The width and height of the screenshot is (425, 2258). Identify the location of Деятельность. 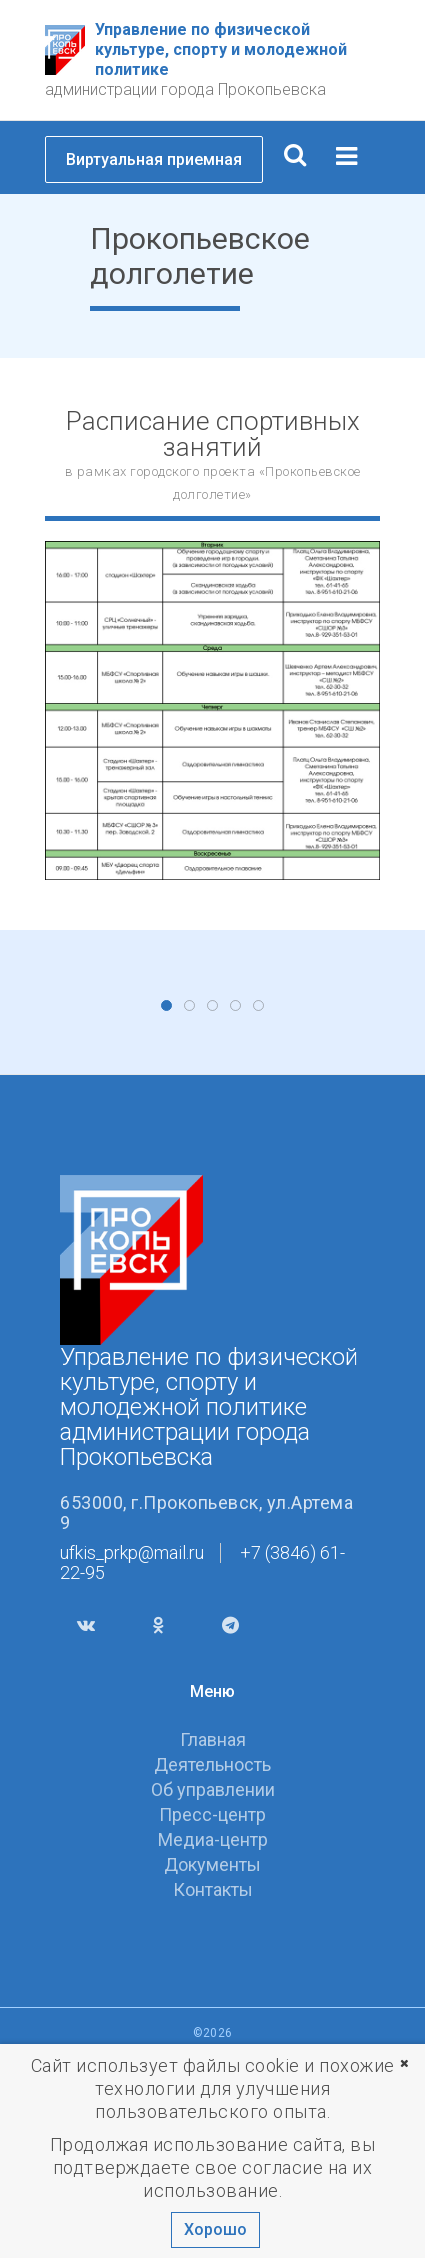
(212, 1964).